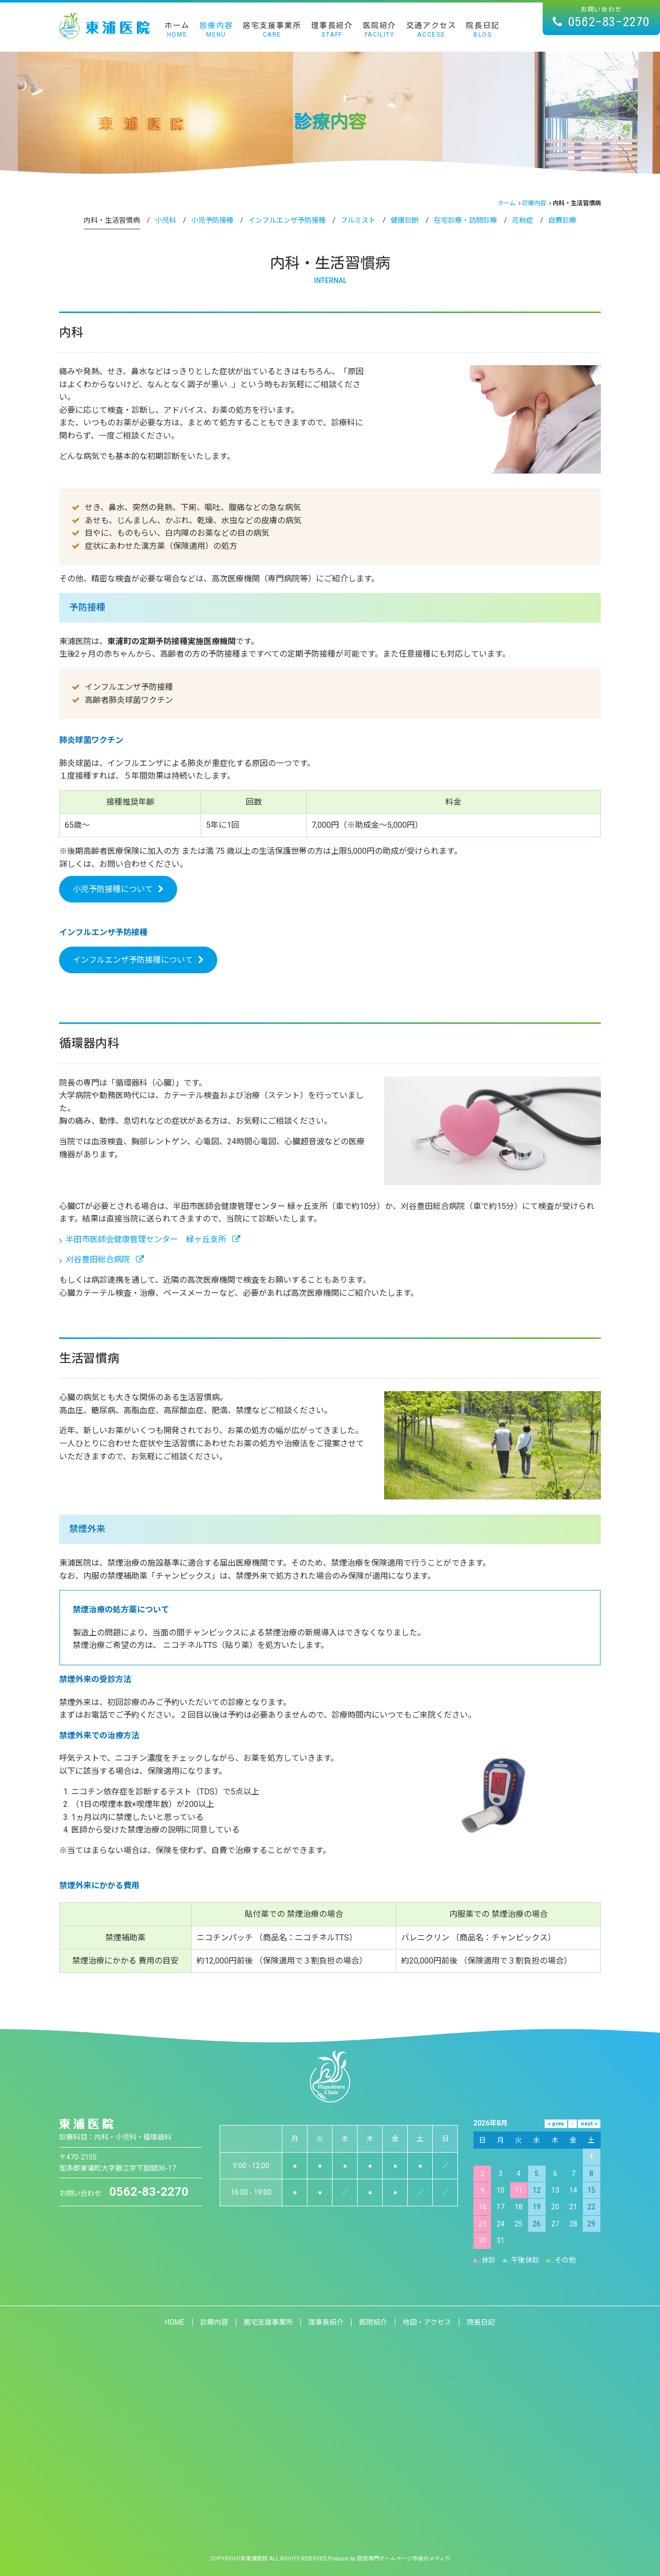  What do you see at coordinates (113, 889) in the screenshot?
I see `小児予防接種について` at bounding box center [113, 889].